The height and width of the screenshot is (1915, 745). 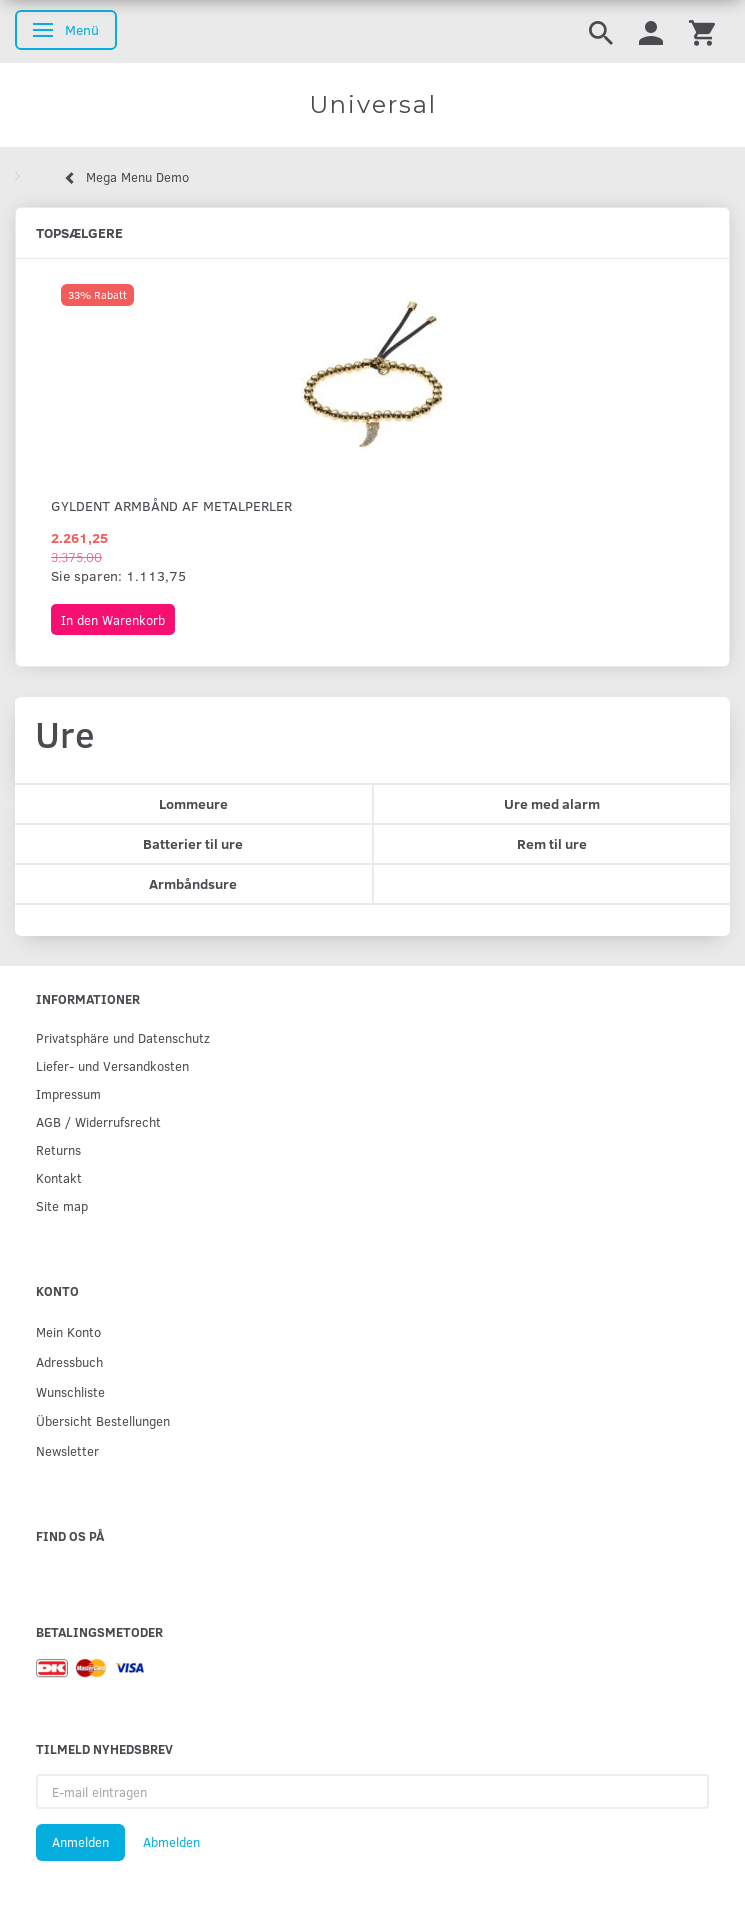 What do you see at coordinates (80, 1842) in the screenshot?
I see `Anmelden` at bounding box center [80, 1842].